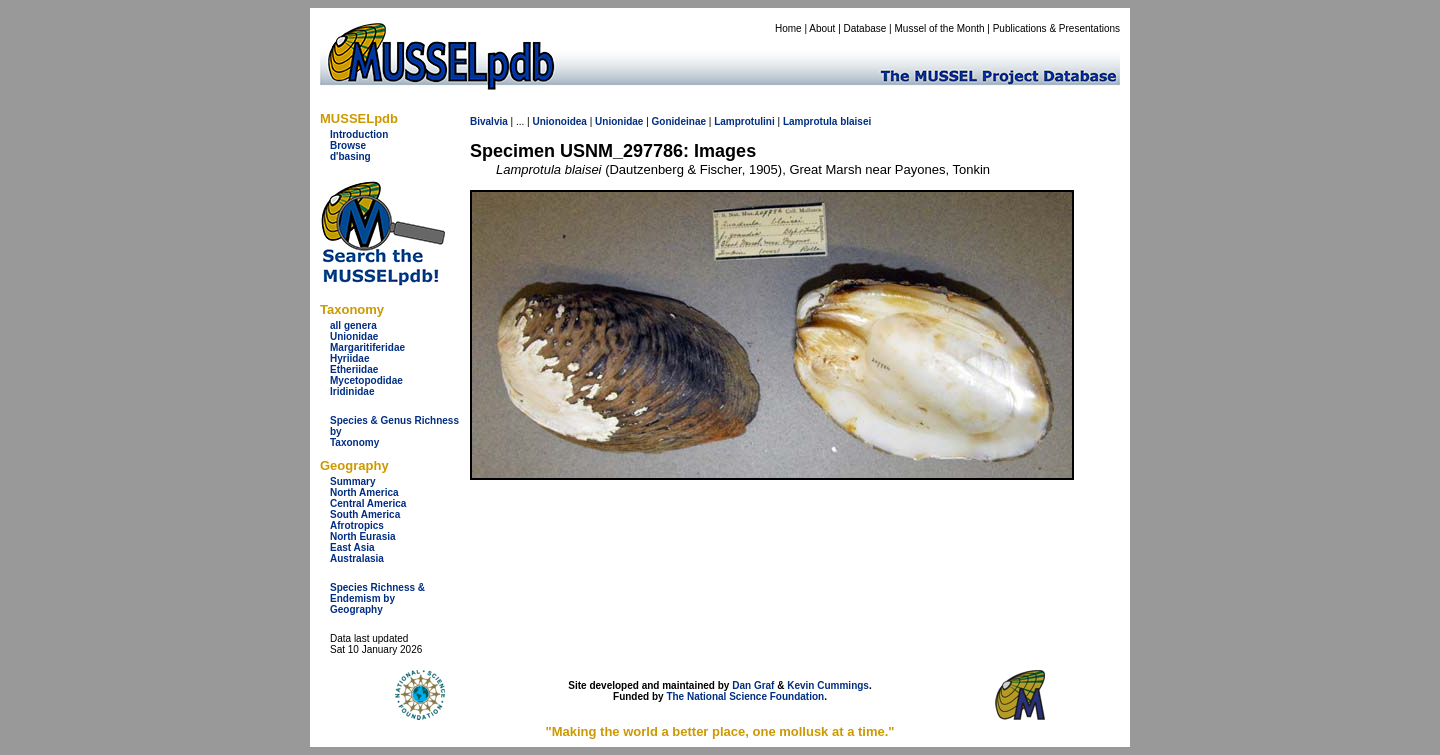 This screenshot has height=755, width=1440. What do you see at coordinates (367, 347) in the screenshot?
I see `Margaritiferidae` at bounding box center [367, 347].